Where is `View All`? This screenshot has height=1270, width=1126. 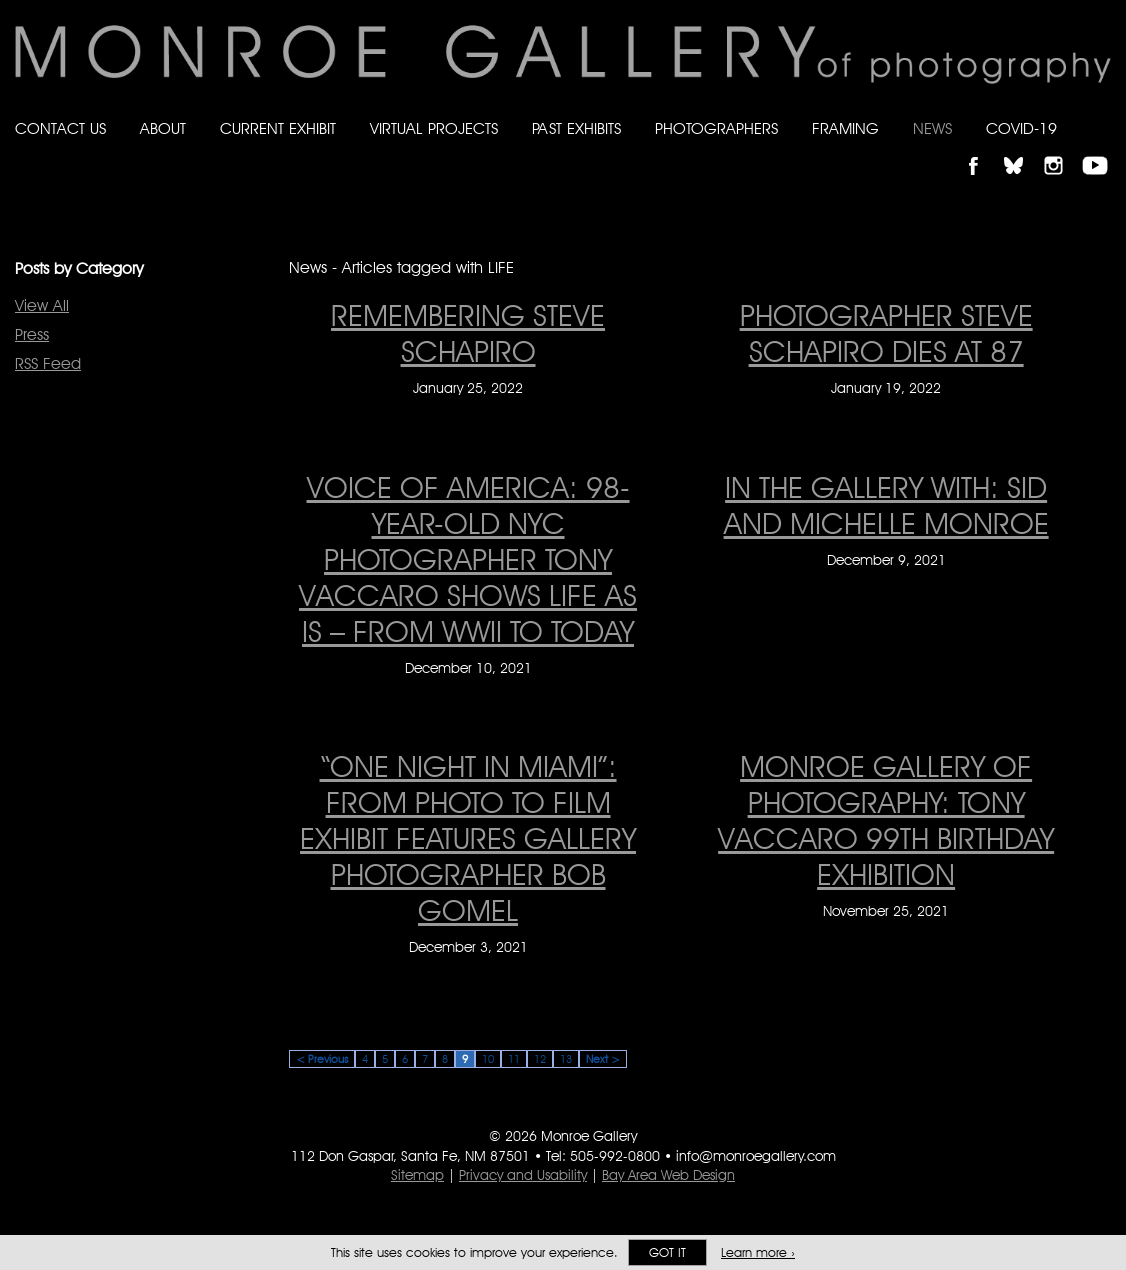
View All is located at coordinates (42, 305).